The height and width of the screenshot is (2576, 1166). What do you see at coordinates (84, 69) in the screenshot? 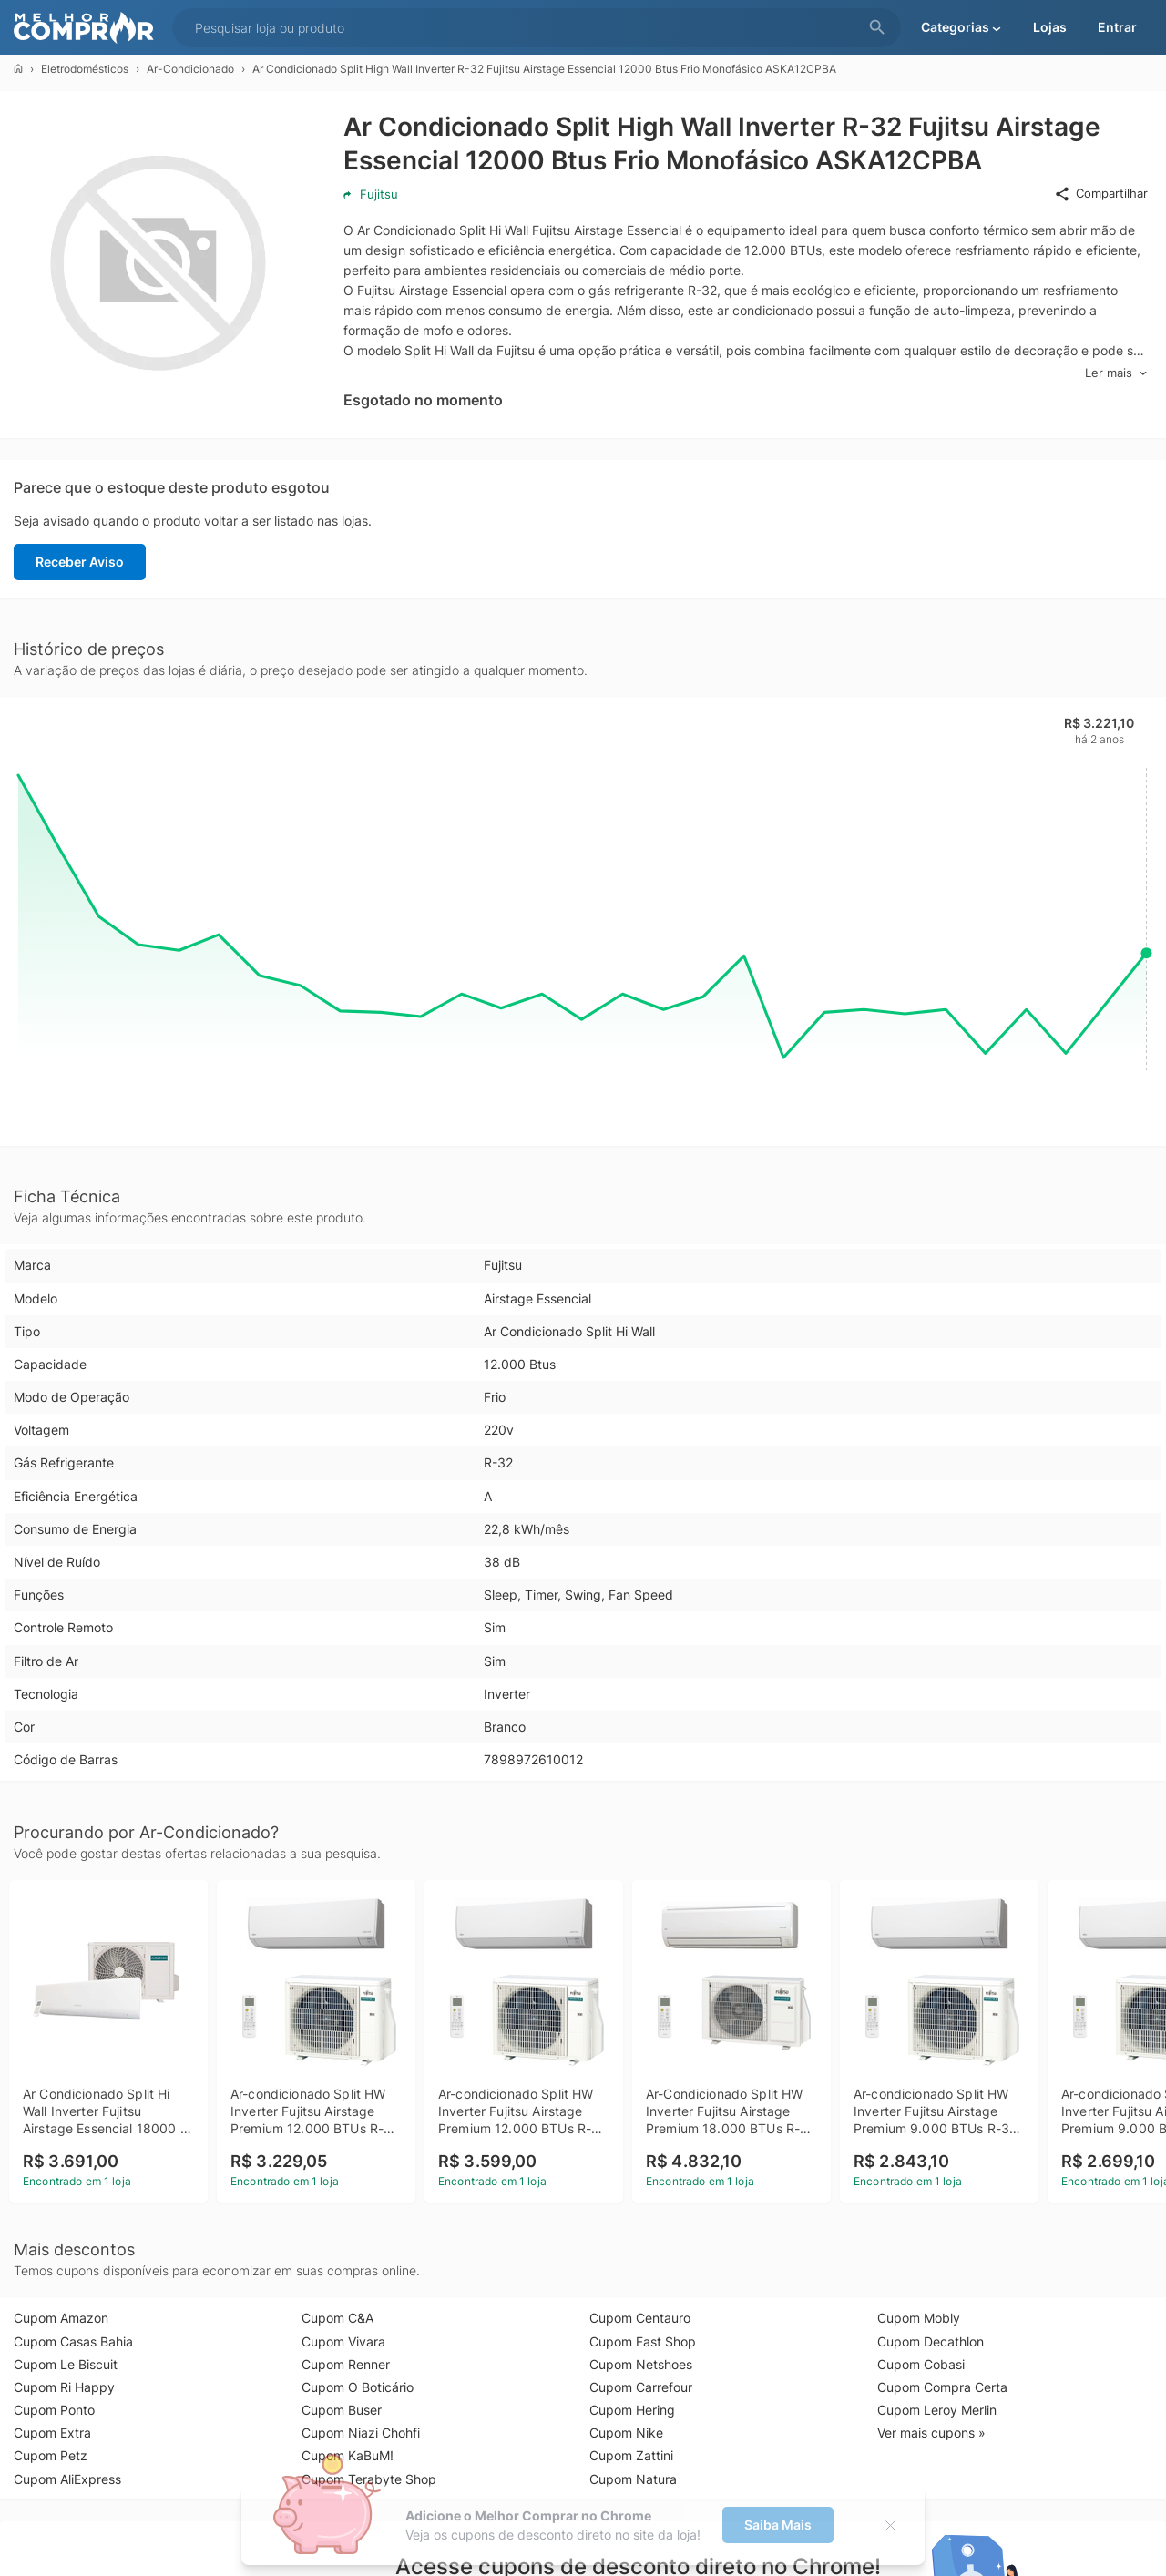
I see `Eletrodomésticos` at bounding box center [84, 69].